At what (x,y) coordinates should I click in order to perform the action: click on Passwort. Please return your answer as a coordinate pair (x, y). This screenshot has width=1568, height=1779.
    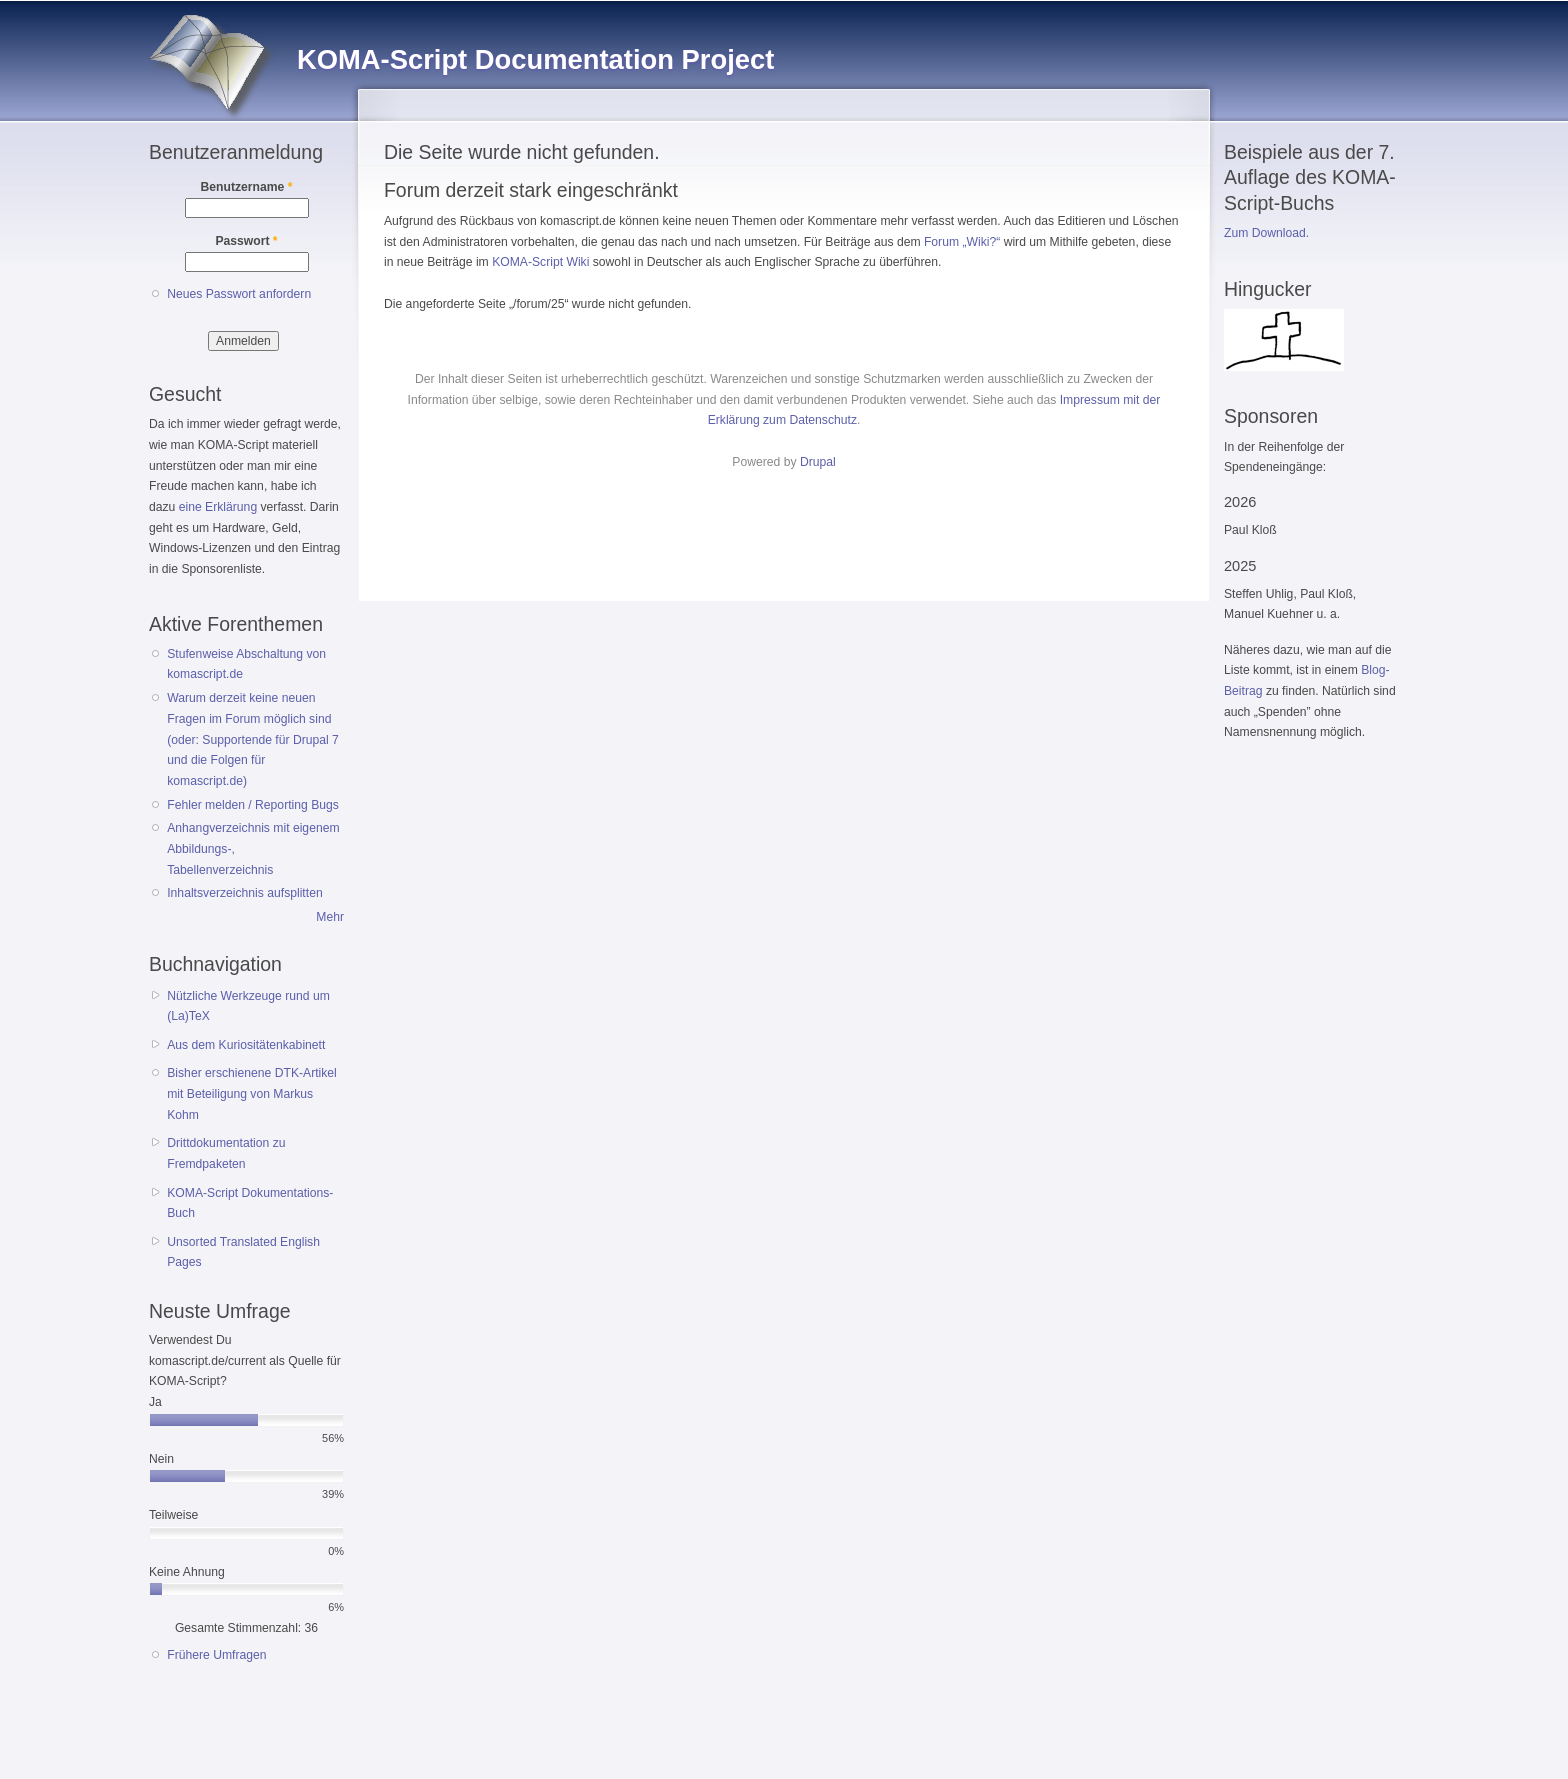
    Looking at the image, I should click on (246, 241).